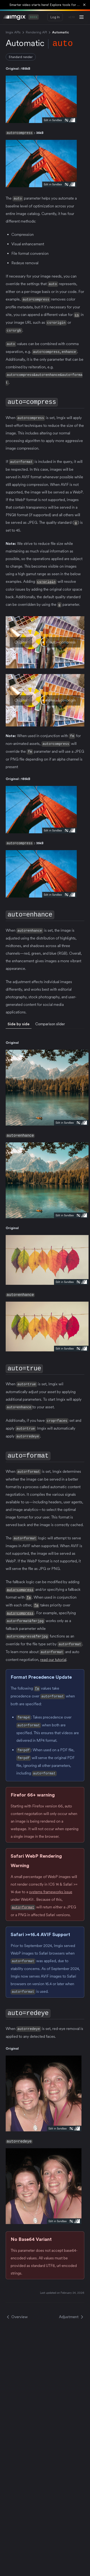 The height and width of the screenshot is (2576, 90). Describe the element at coordinates (50, 1882) in the screenshot. I see `systems frameworks issue` at that location.